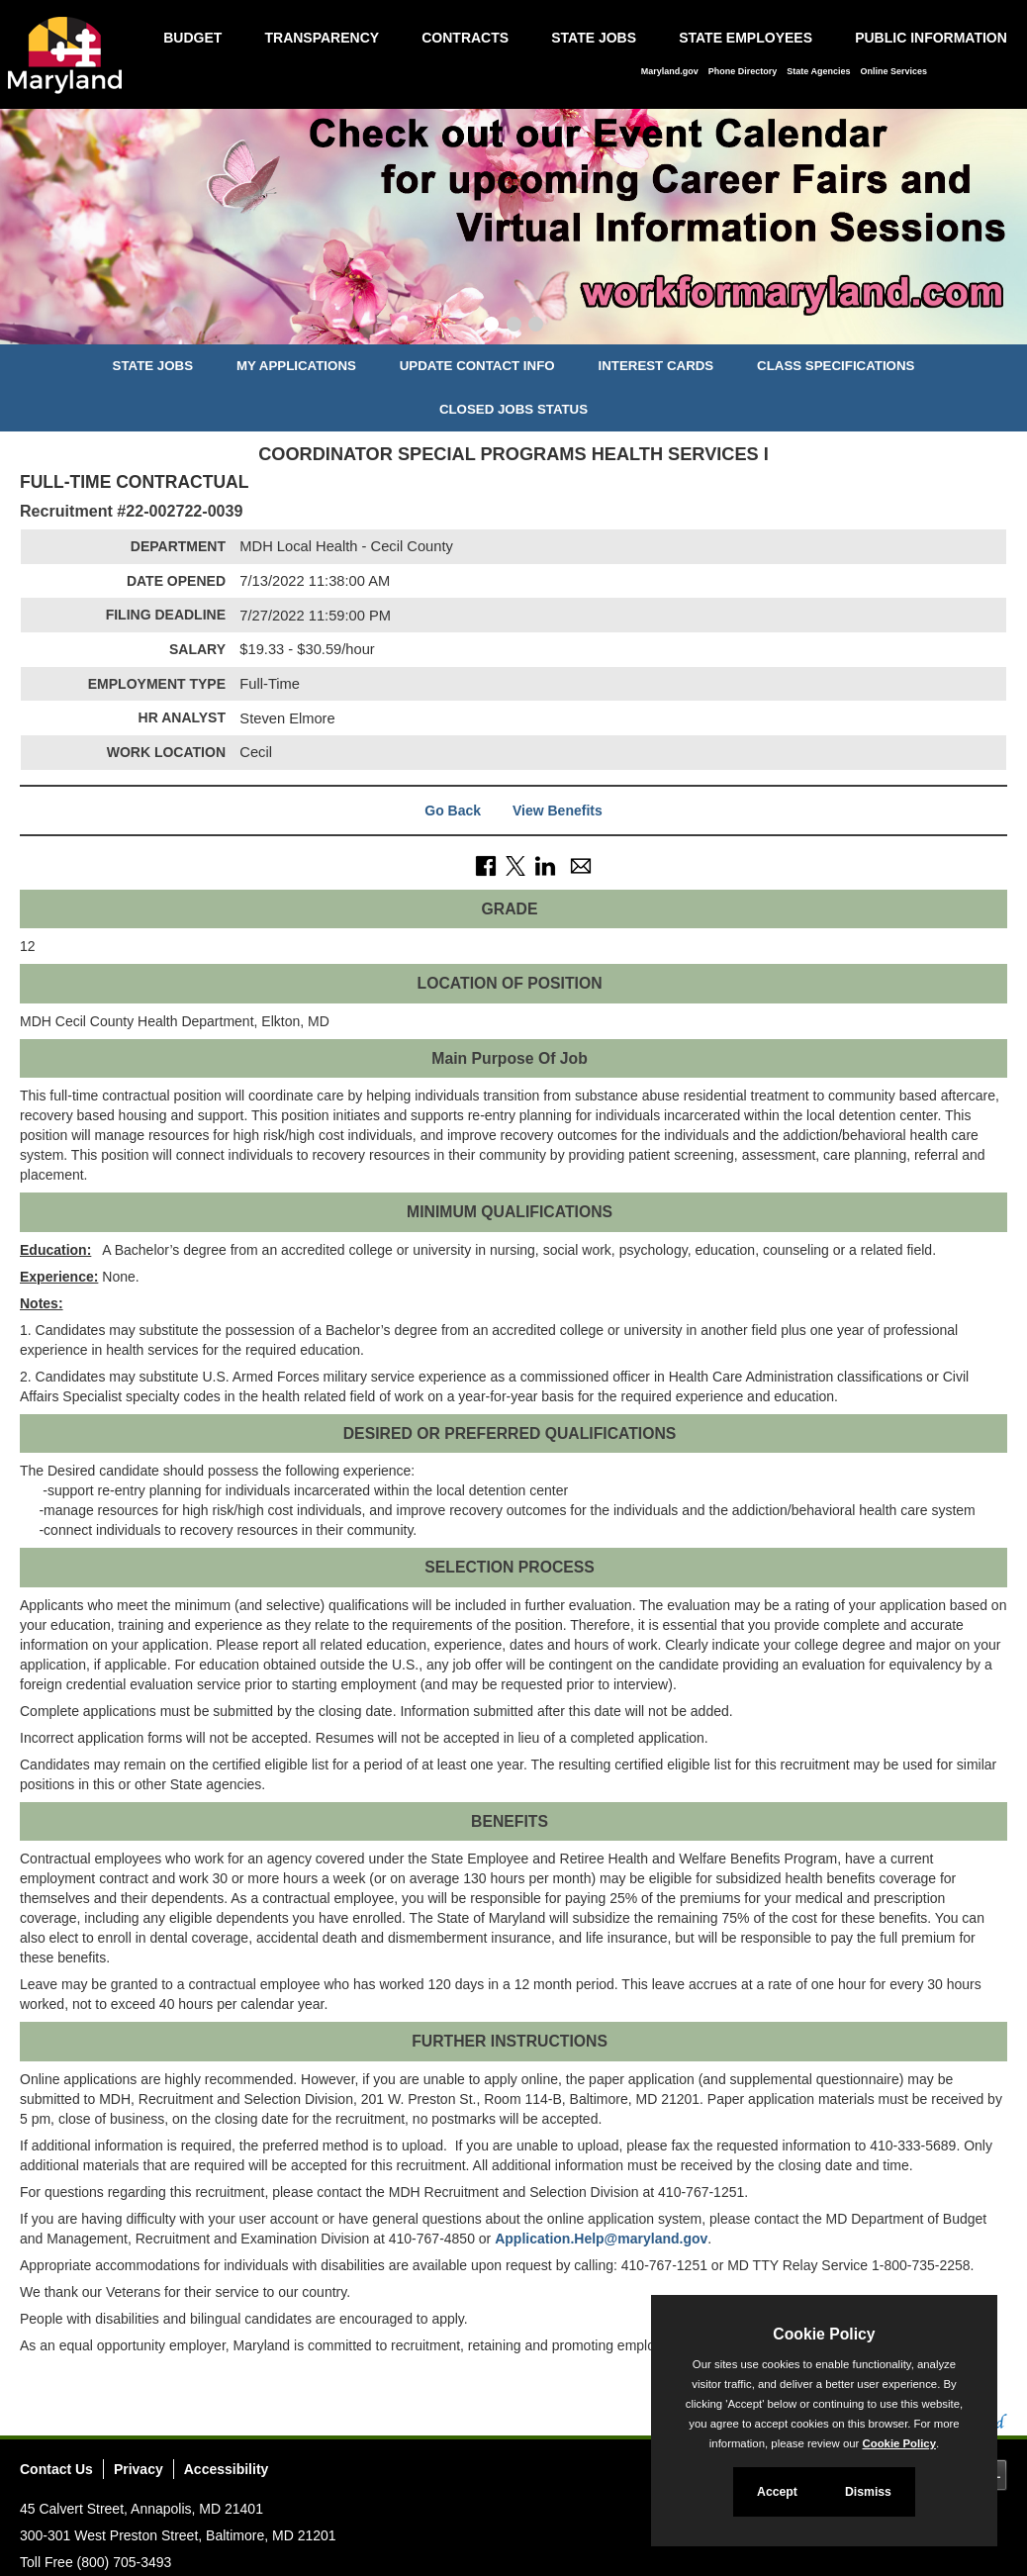 The image size is (1027, 2576). Describe the element at coordinates (745, 38) in the screenshot. I see `State Employees` at that location.